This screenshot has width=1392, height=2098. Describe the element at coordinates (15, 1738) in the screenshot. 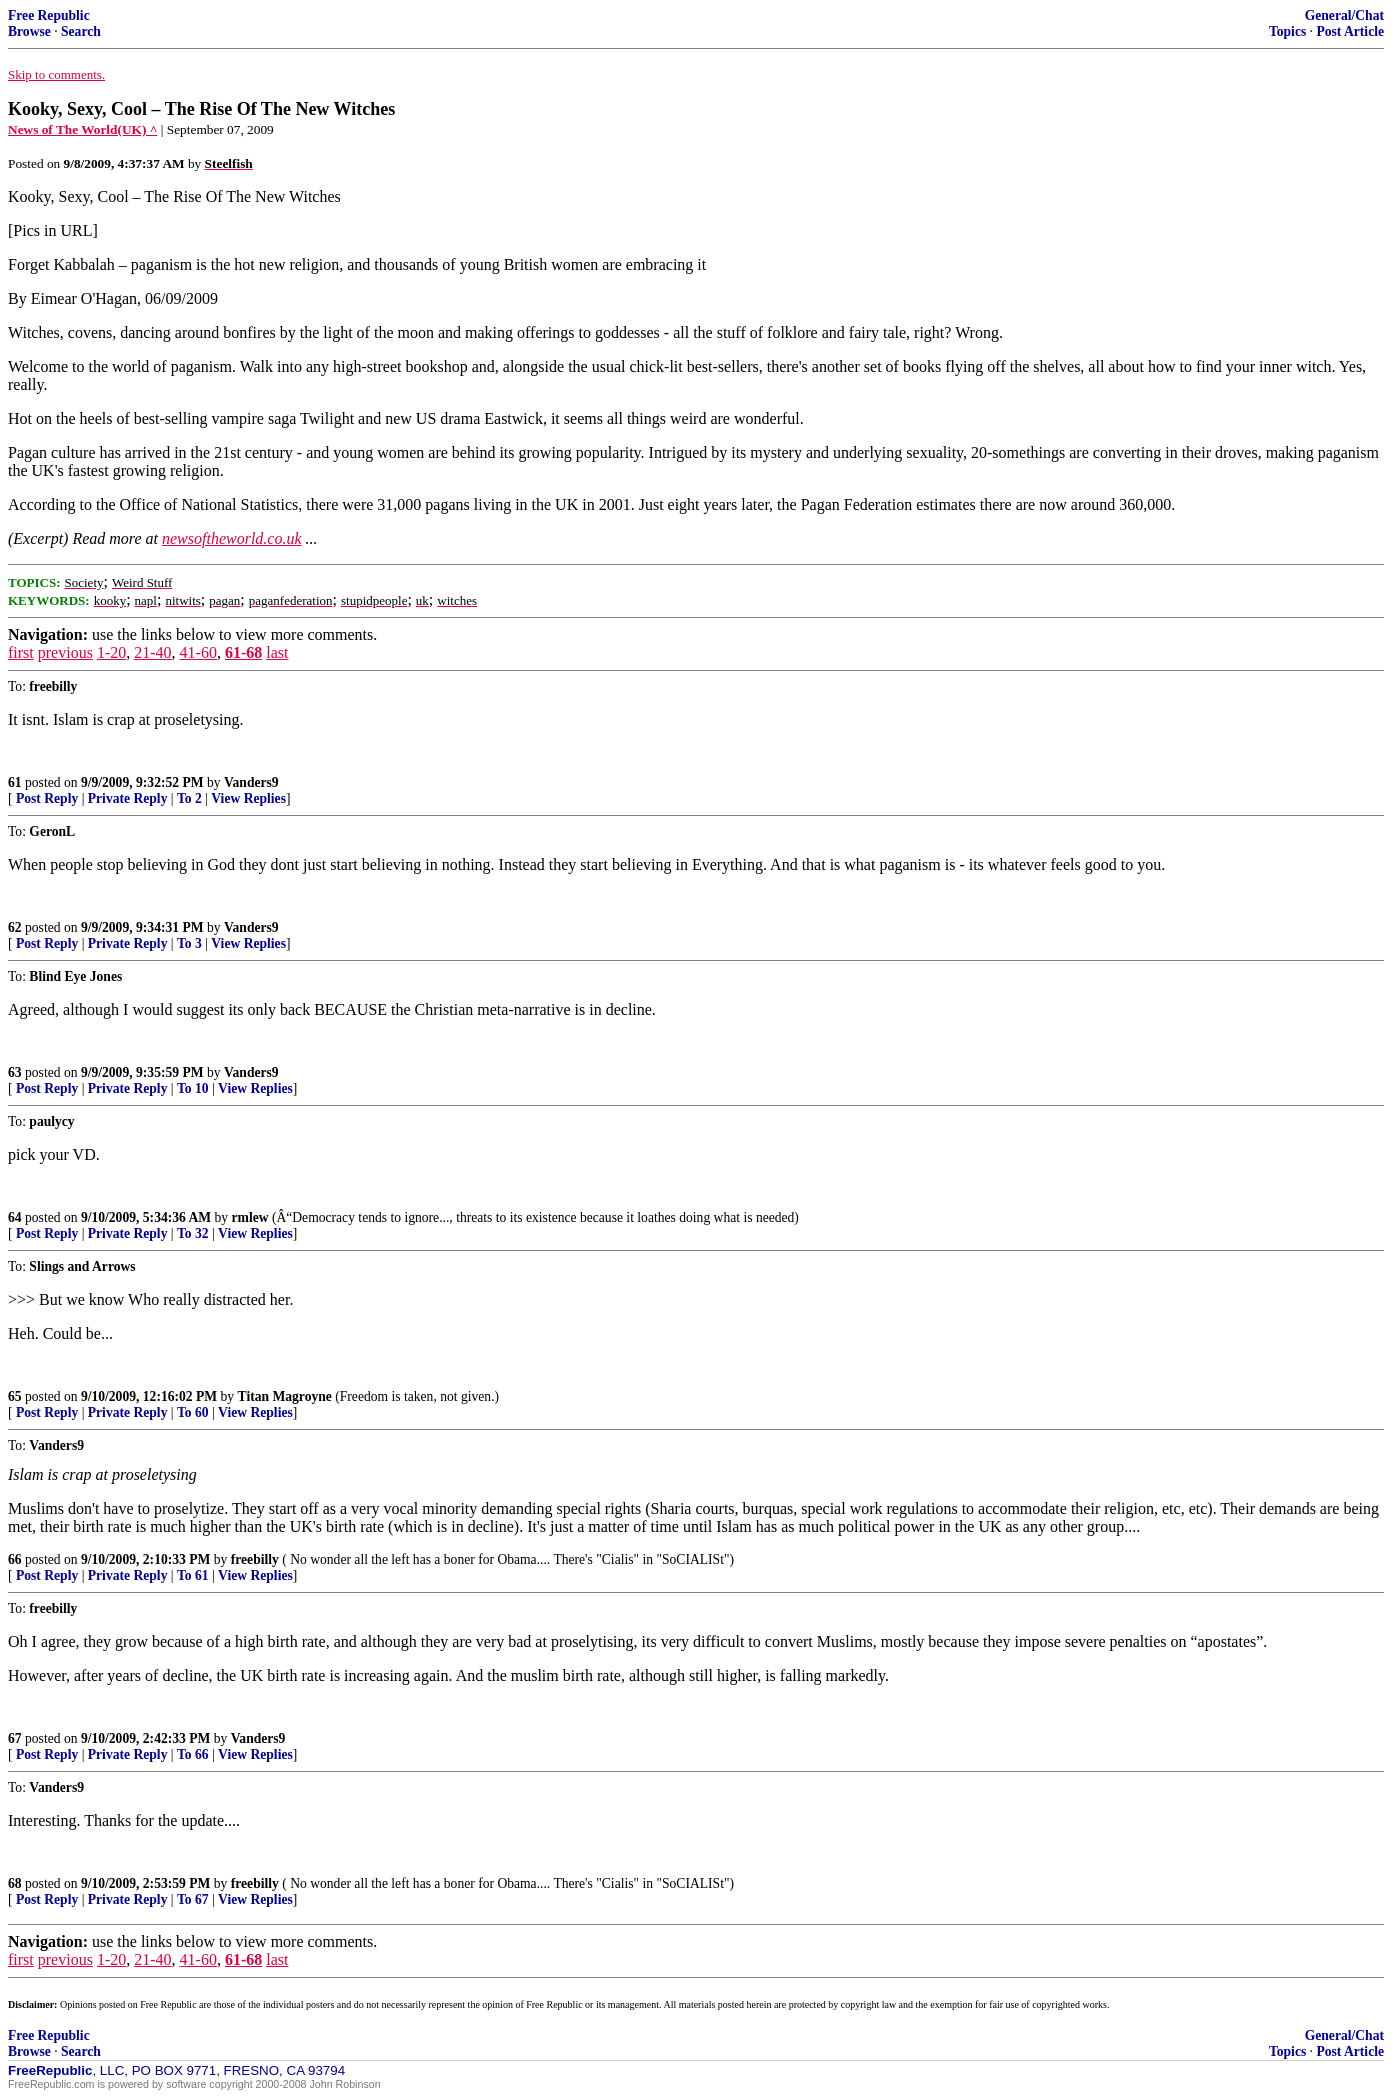

I see `67` at that location.